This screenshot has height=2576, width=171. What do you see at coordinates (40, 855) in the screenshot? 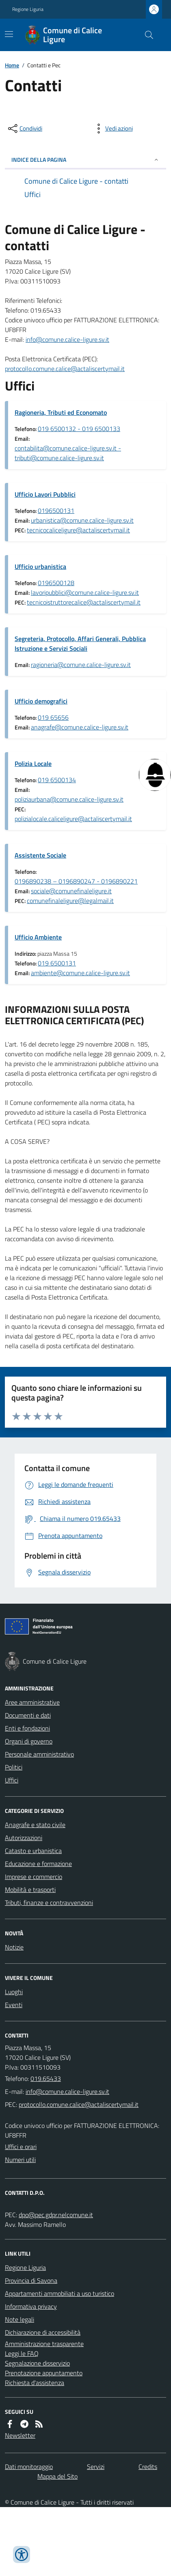
I see `Assistente Sociale` at bounding box center [40, 855].